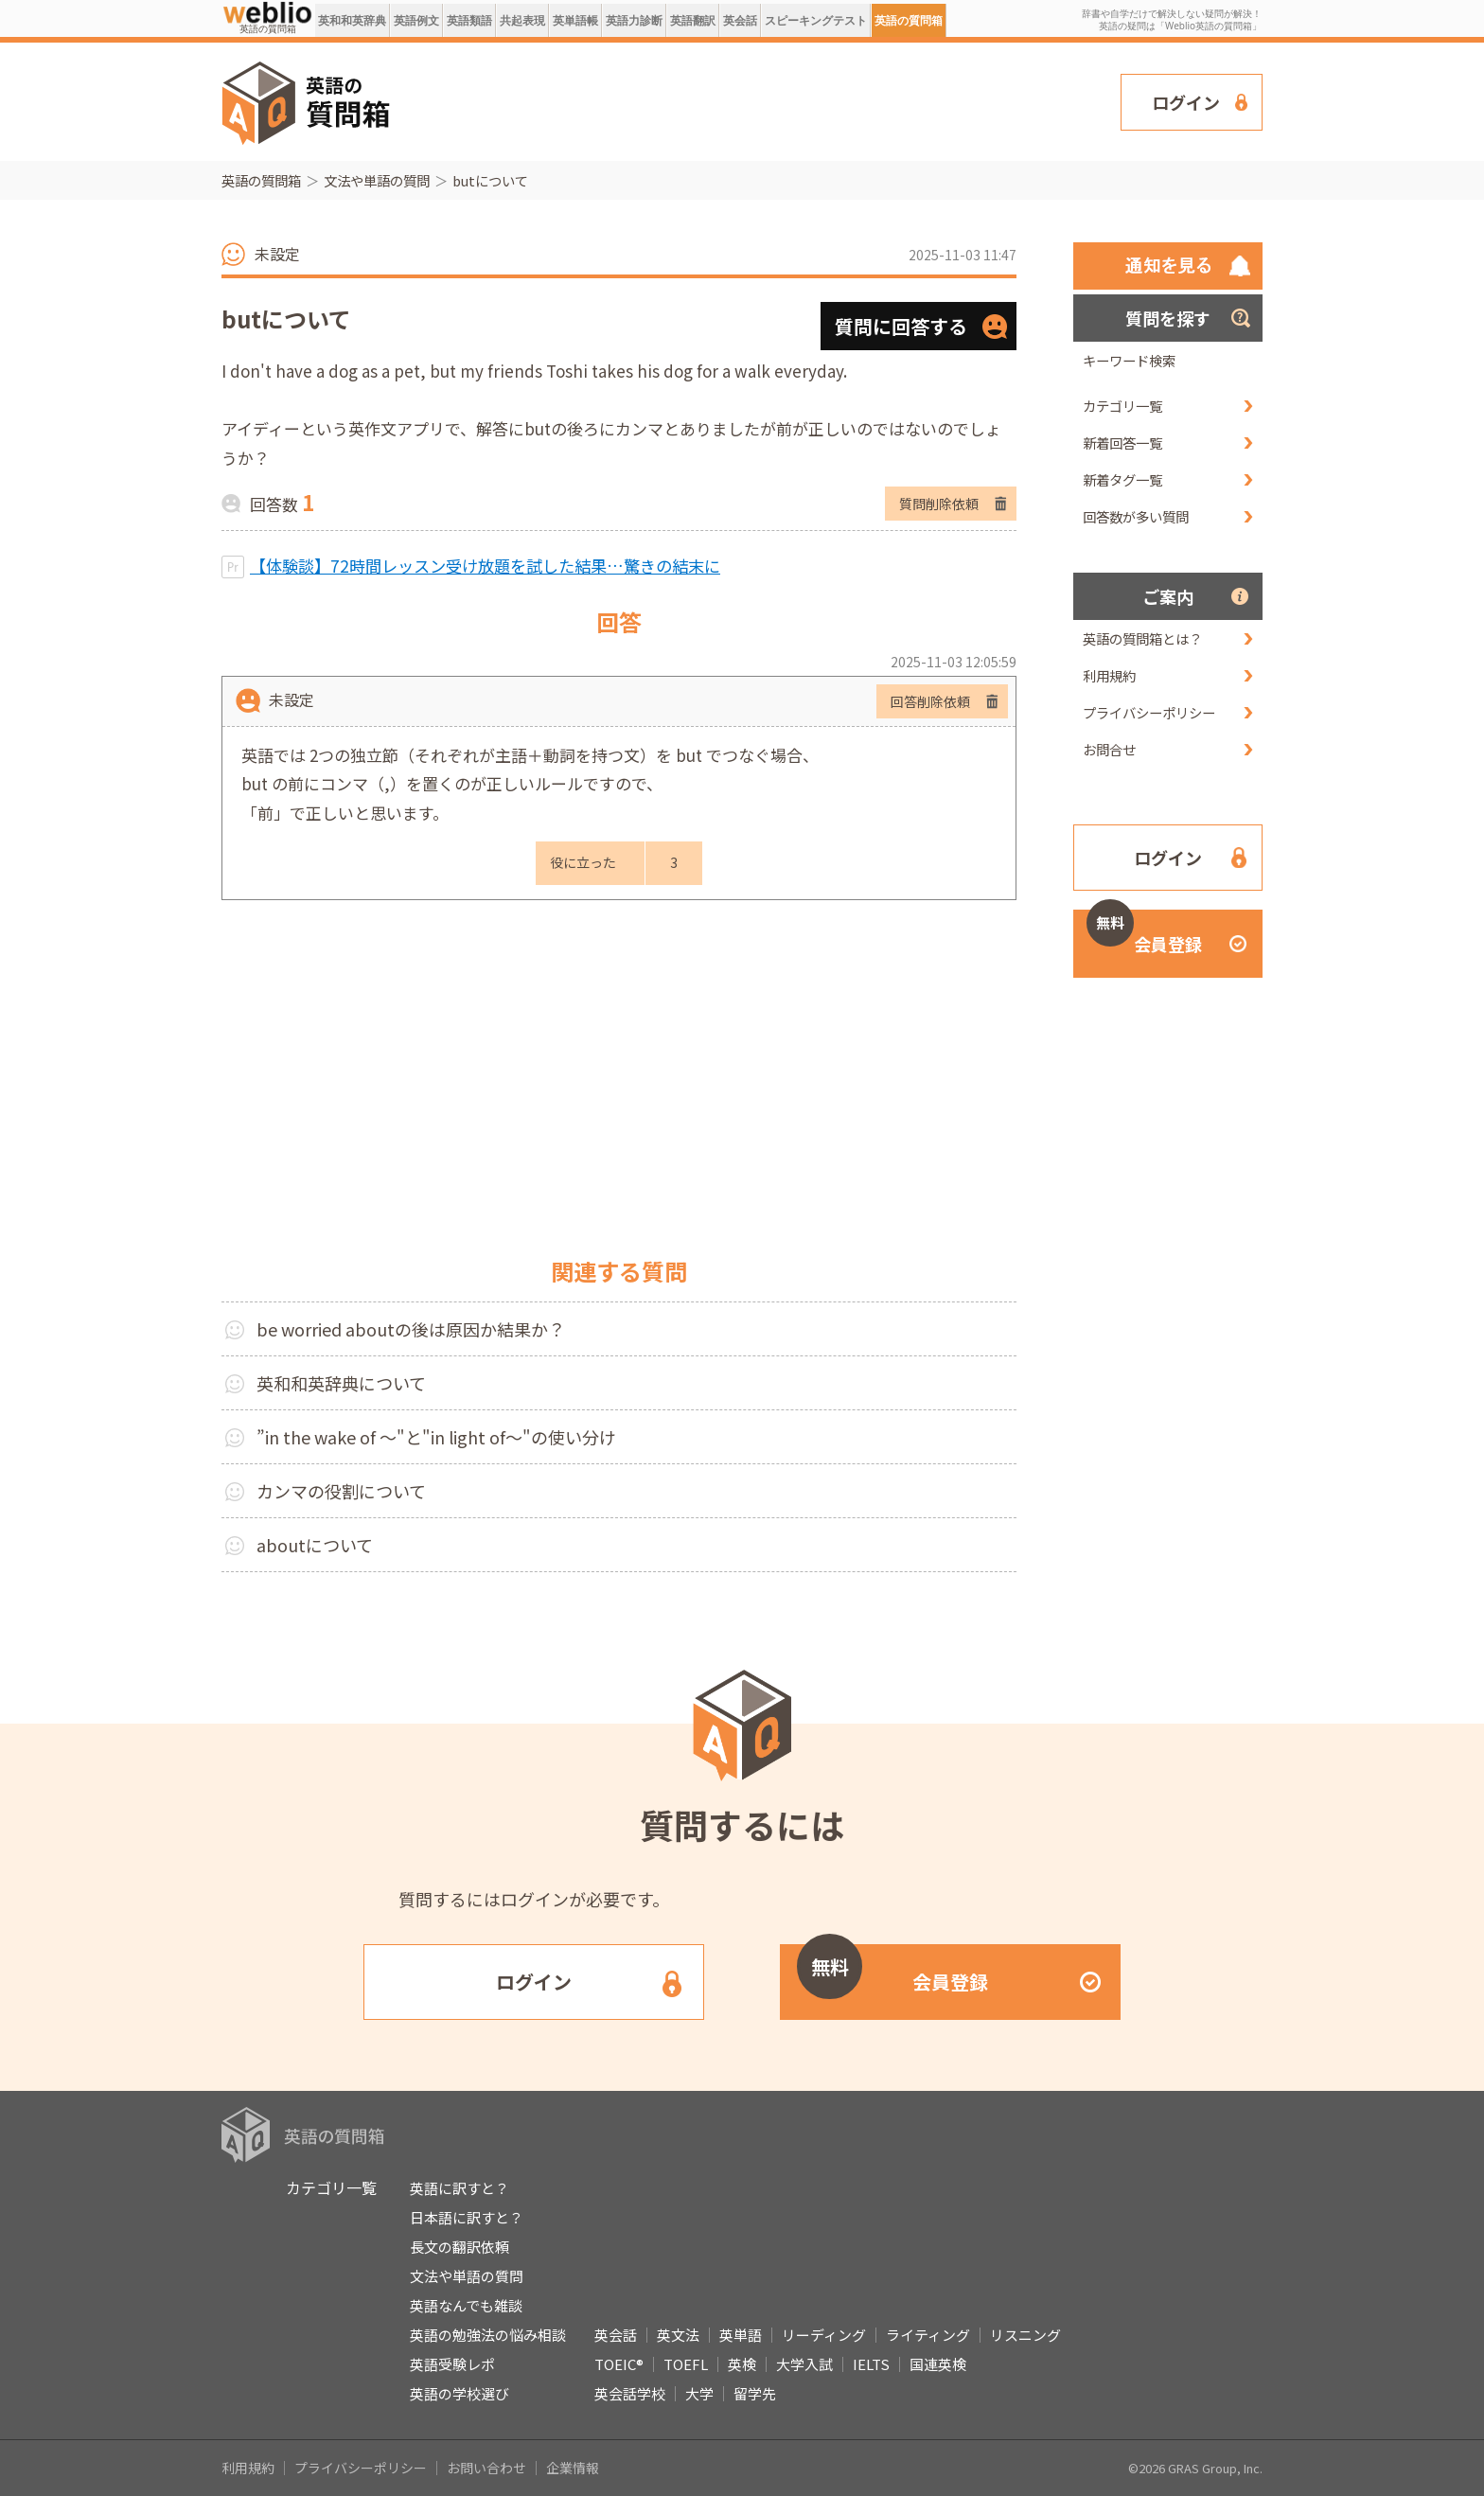  I want to click on スピーキングテスト, so click(816, 20).